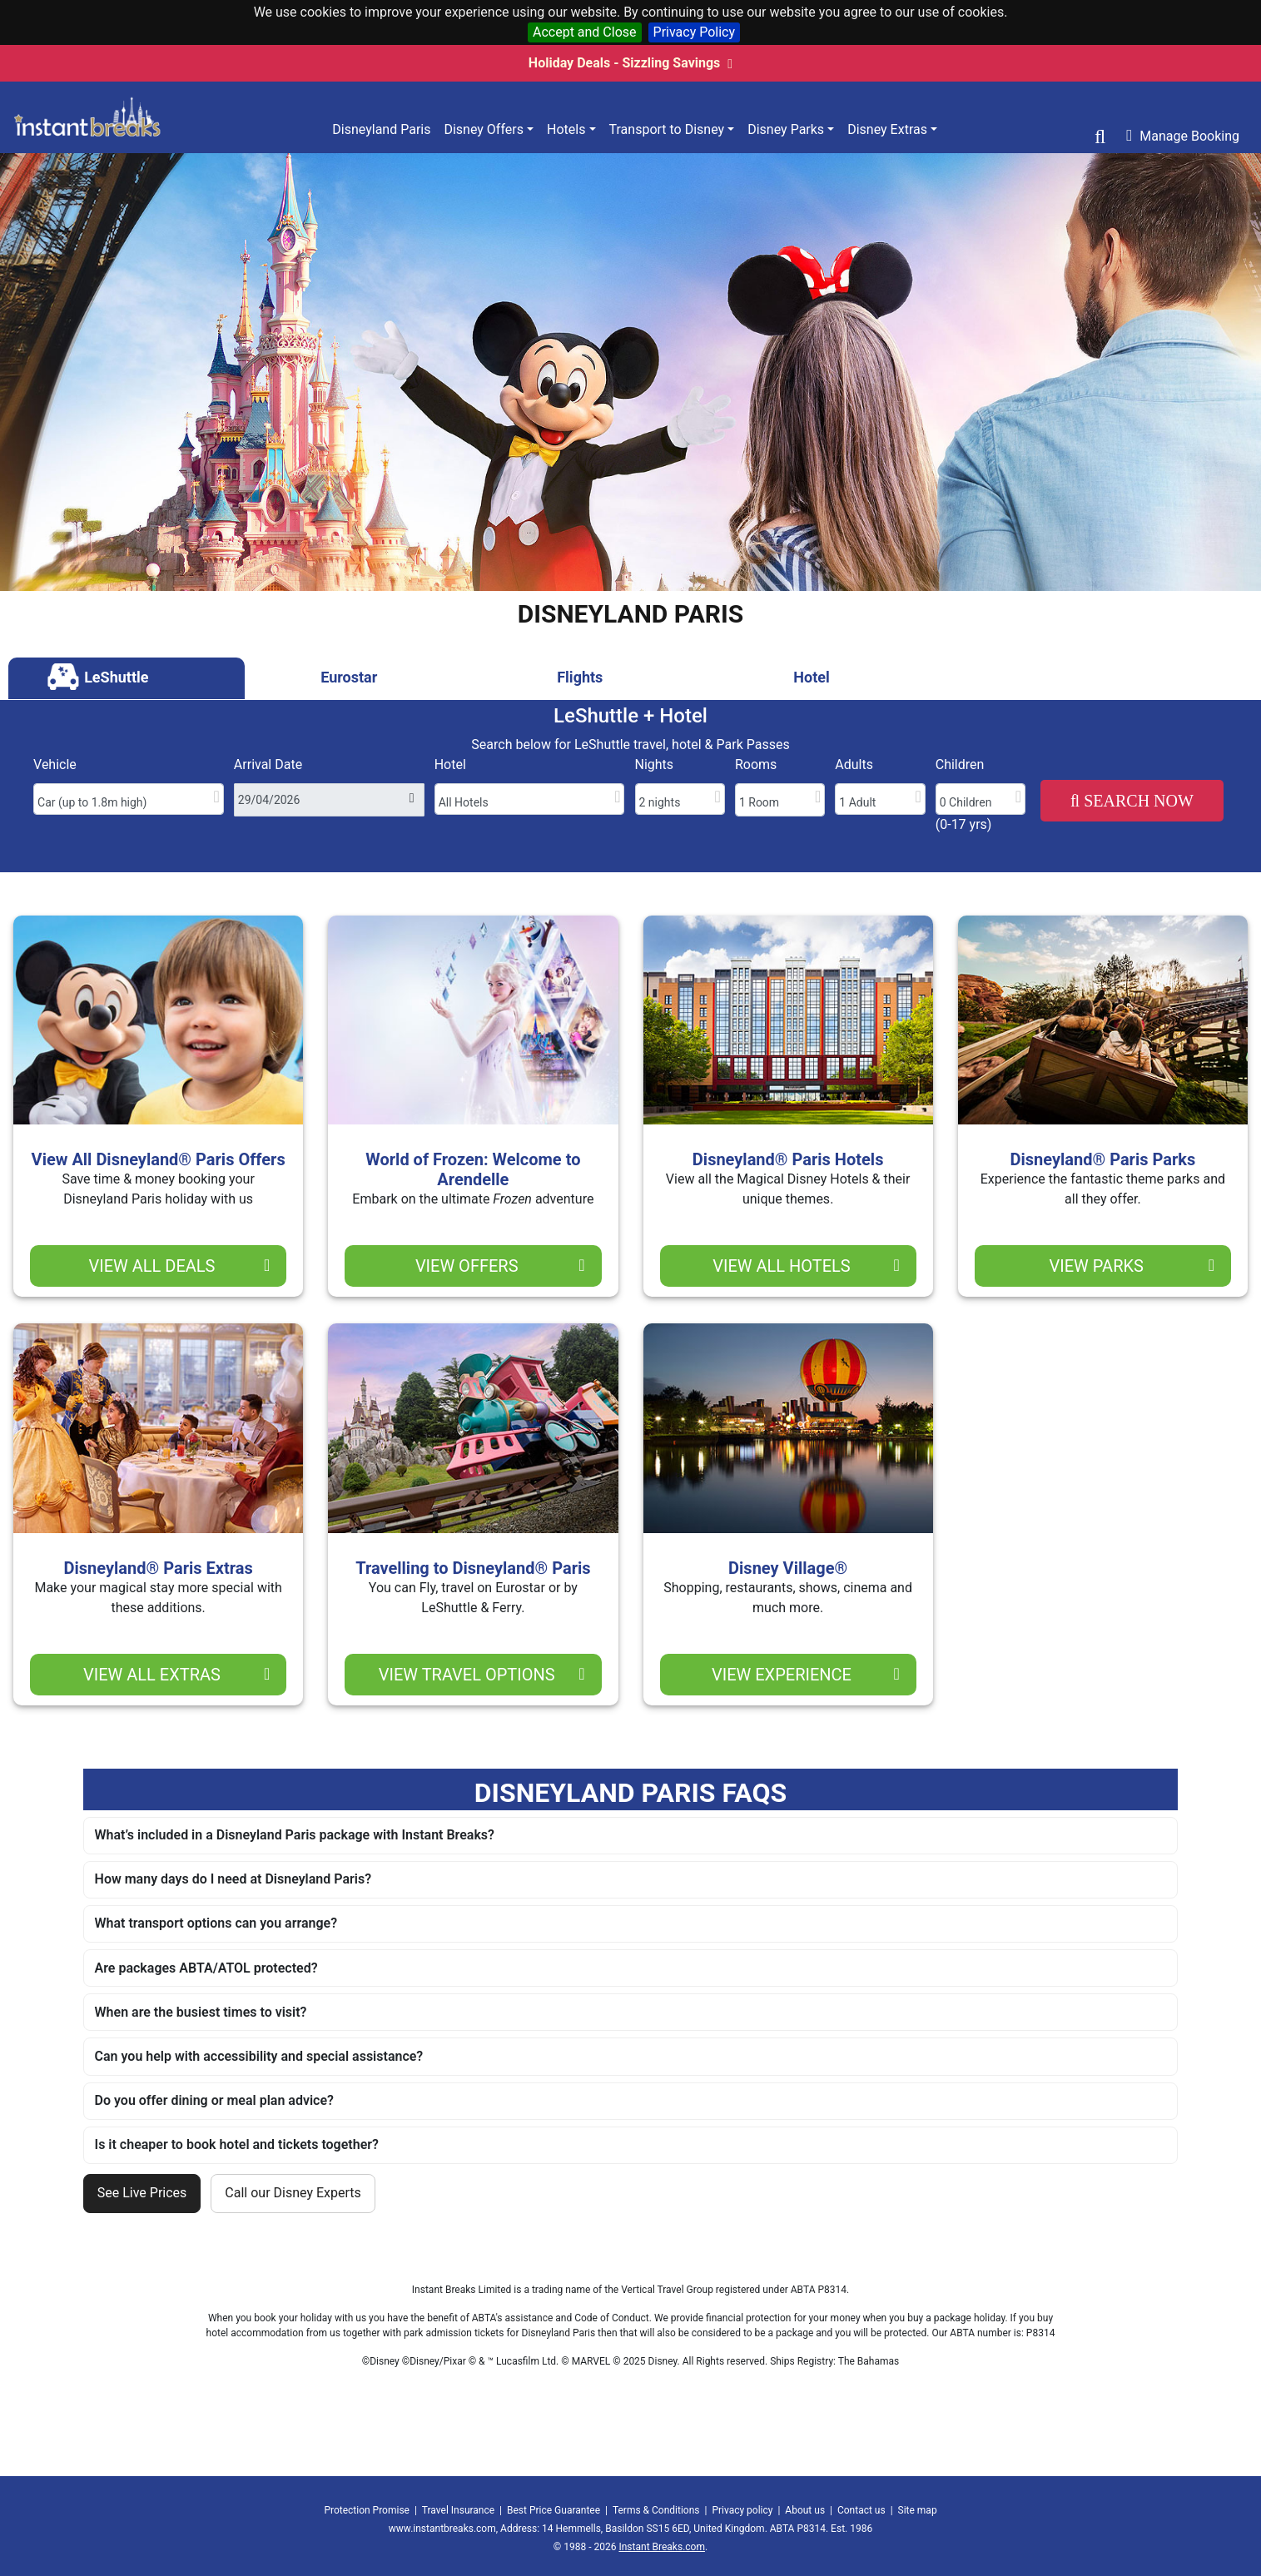 This screenshot has height=2576, width=1261. What do you see at coordinates (450, 764) in the screenshot?
I see `Hotel` at bounding box center [450, 764].